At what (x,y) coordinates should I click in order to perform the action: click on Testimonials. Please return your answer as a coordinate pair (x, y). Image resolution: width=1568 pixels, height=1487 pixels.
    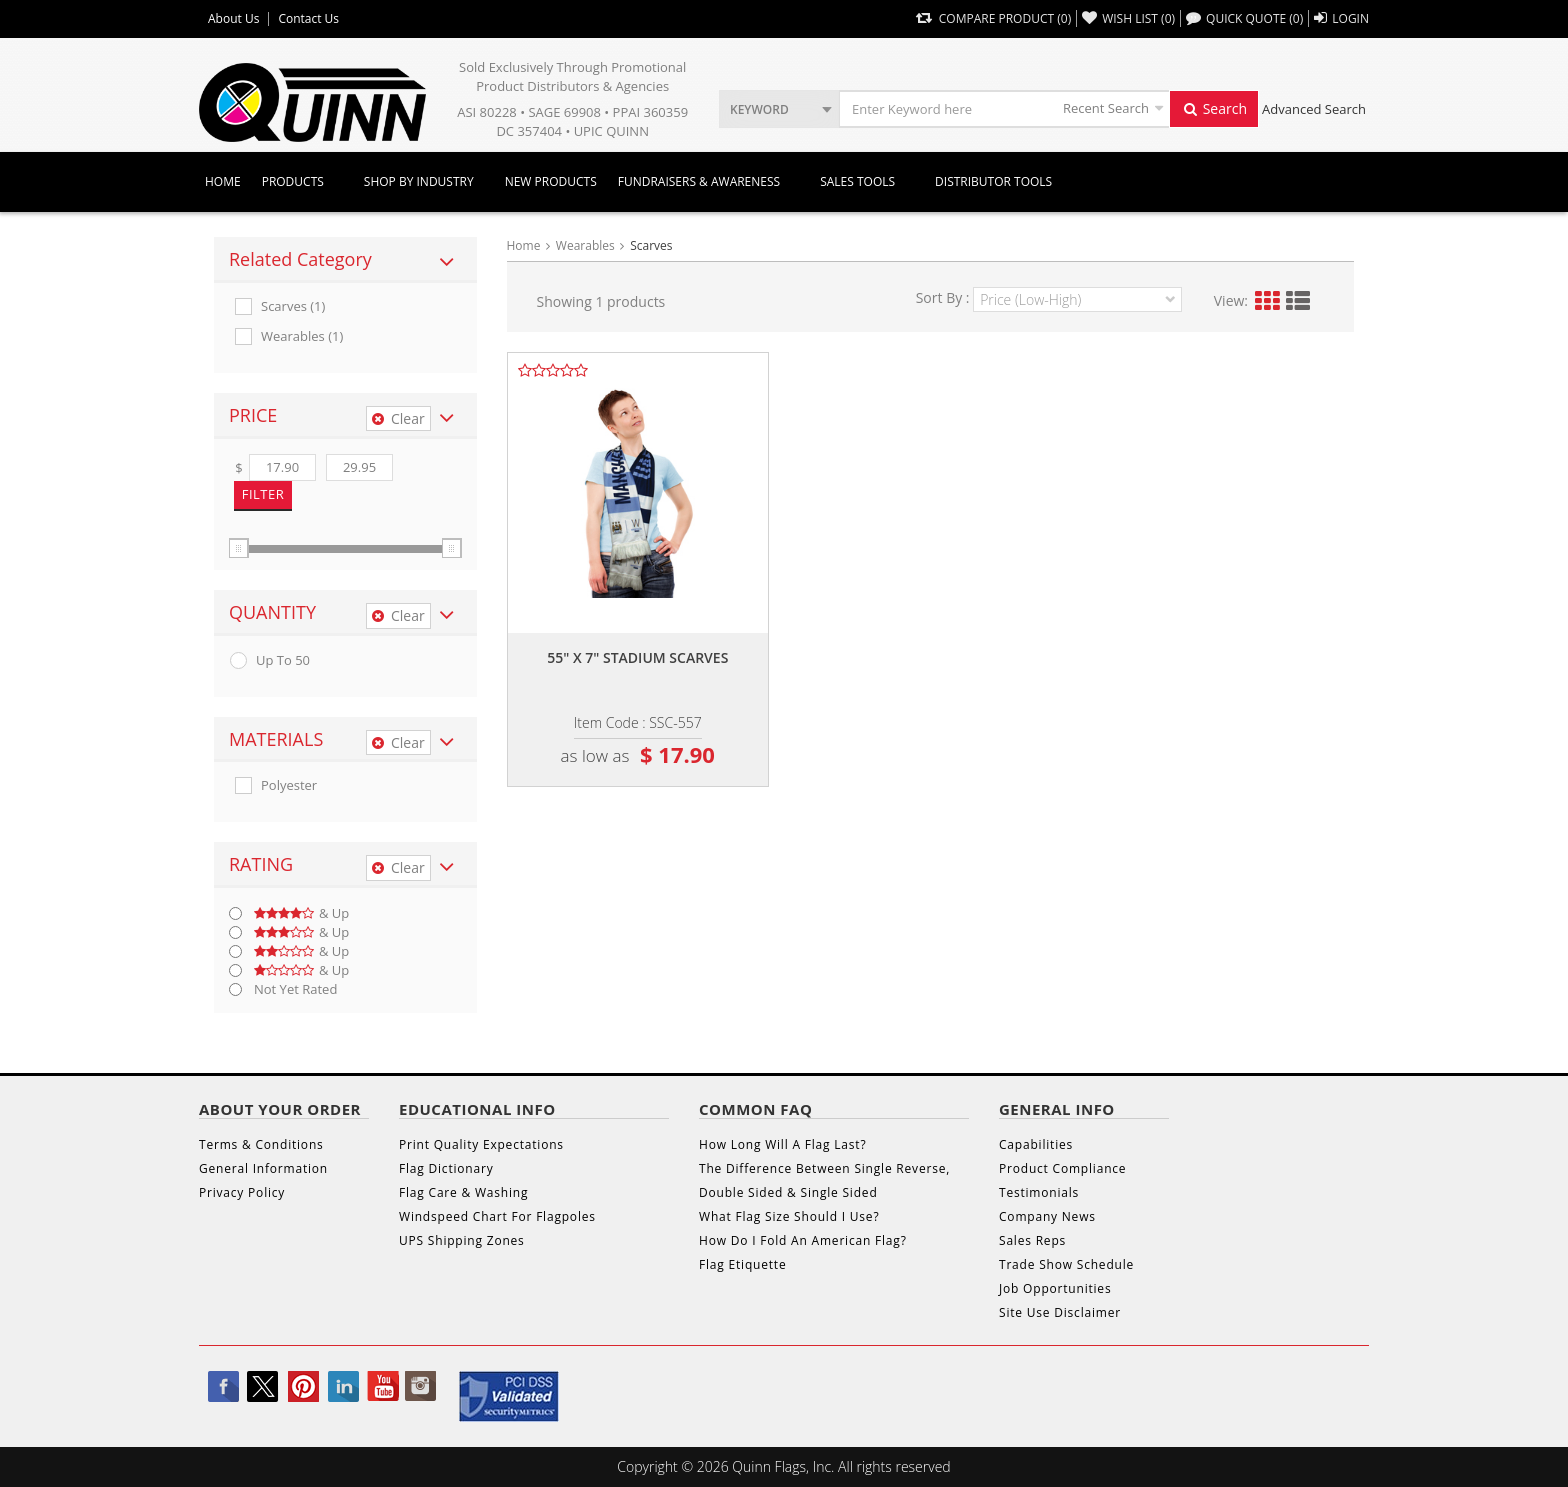
    Looking at the image, I should click on (1039, 1192).